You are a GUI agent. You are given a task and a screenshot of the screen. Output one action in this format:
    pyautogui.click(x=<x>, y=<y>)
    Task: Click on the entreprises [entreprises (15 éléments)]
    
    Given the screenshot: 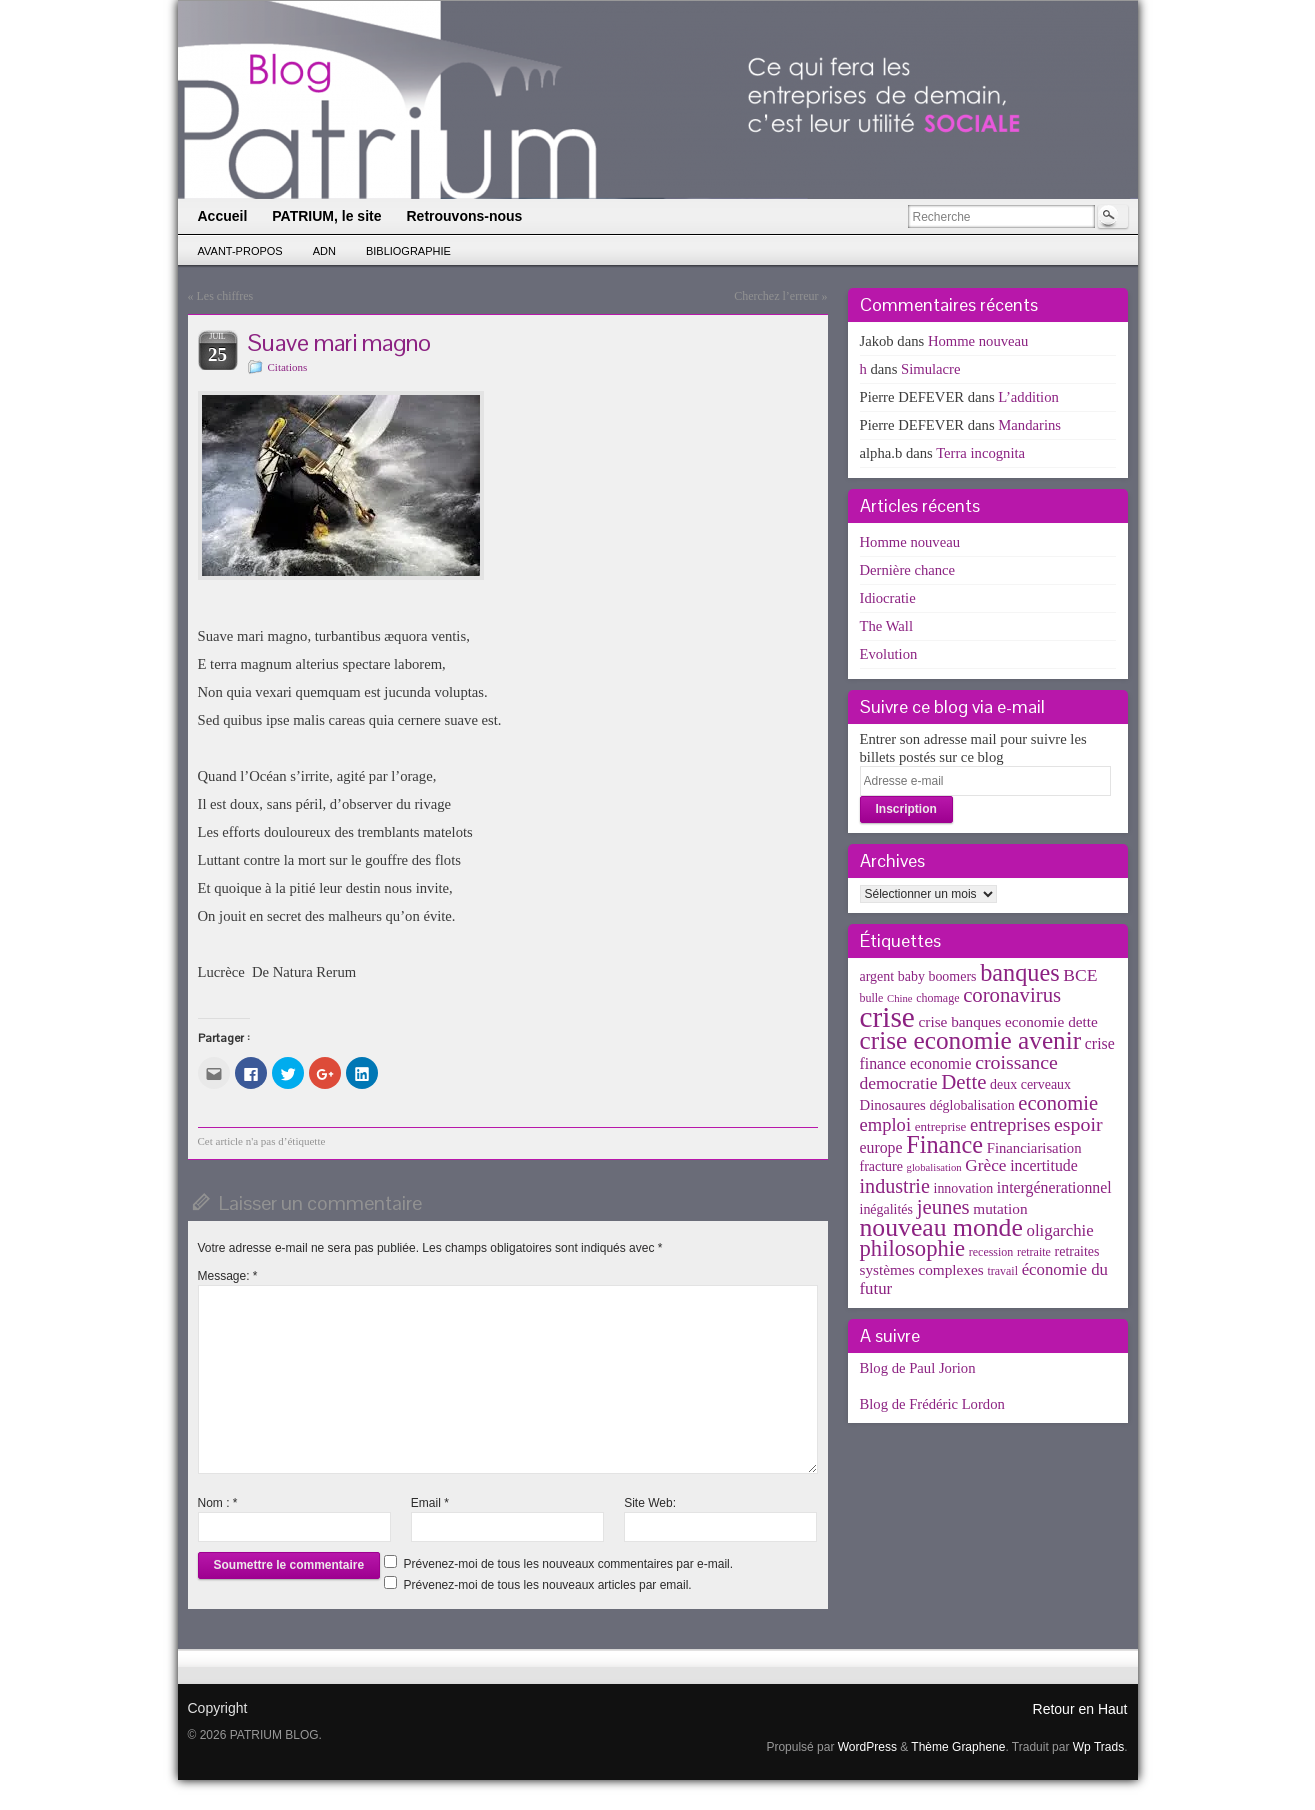 What is the action you would take?
    pyautogui.click(x=1010, y=1124)
    